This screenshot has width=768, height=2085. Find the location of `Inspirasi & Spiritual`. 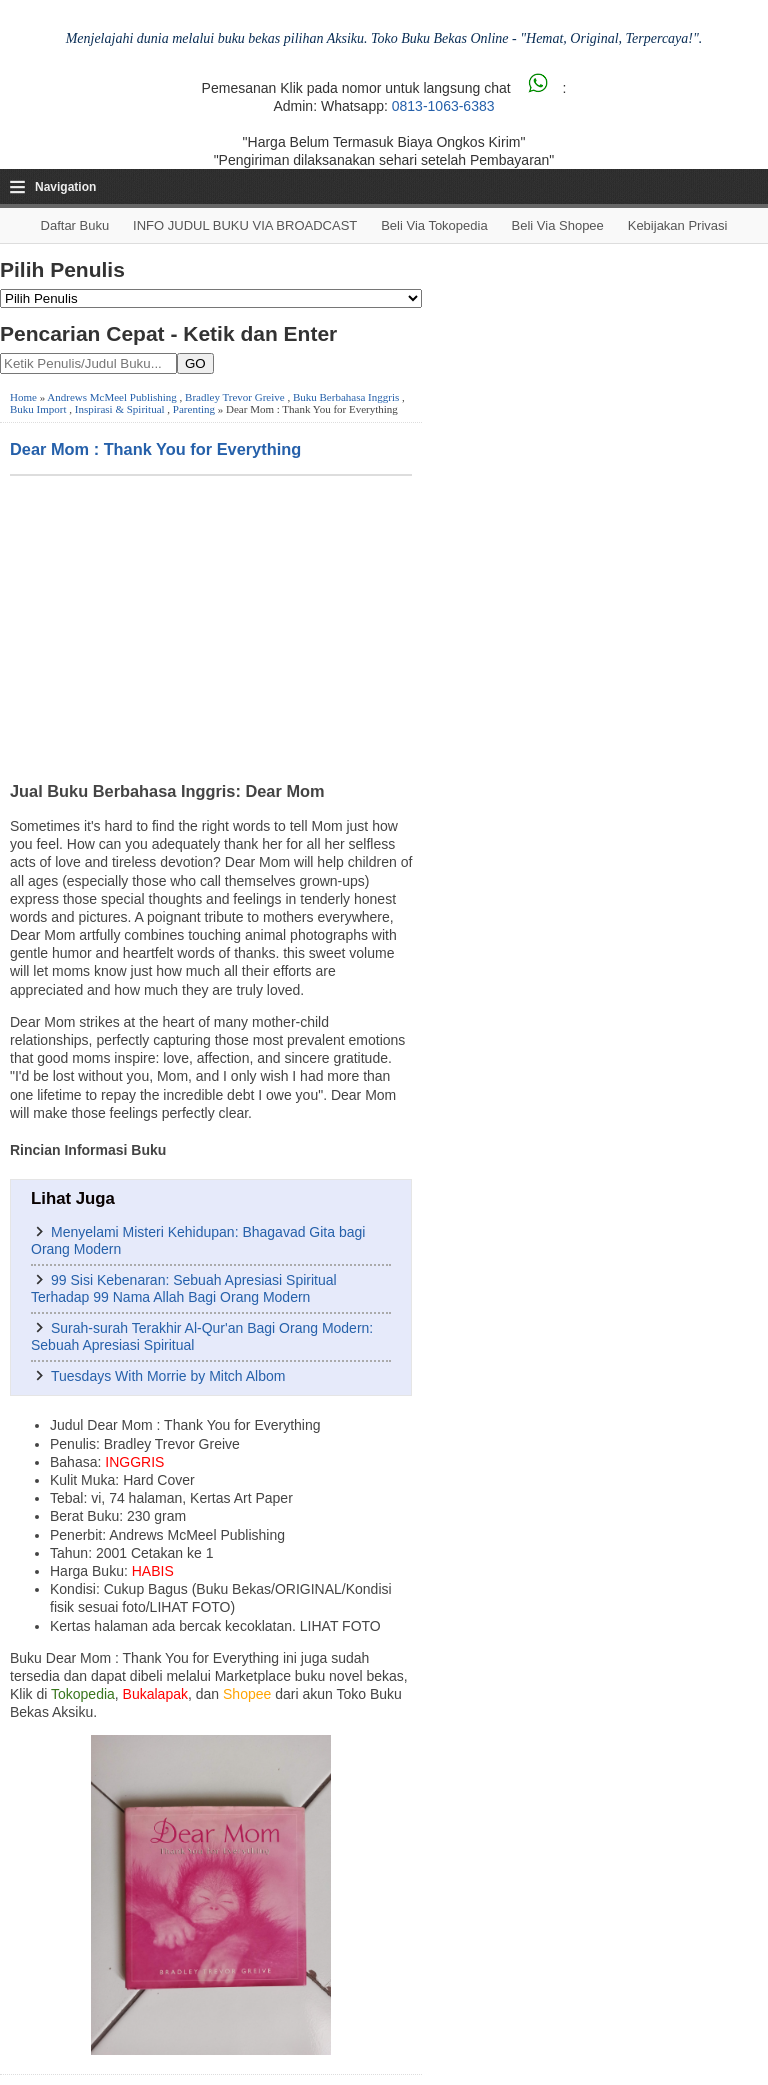

Inspirasi & Spiritual is located at coordinates (120, 409).